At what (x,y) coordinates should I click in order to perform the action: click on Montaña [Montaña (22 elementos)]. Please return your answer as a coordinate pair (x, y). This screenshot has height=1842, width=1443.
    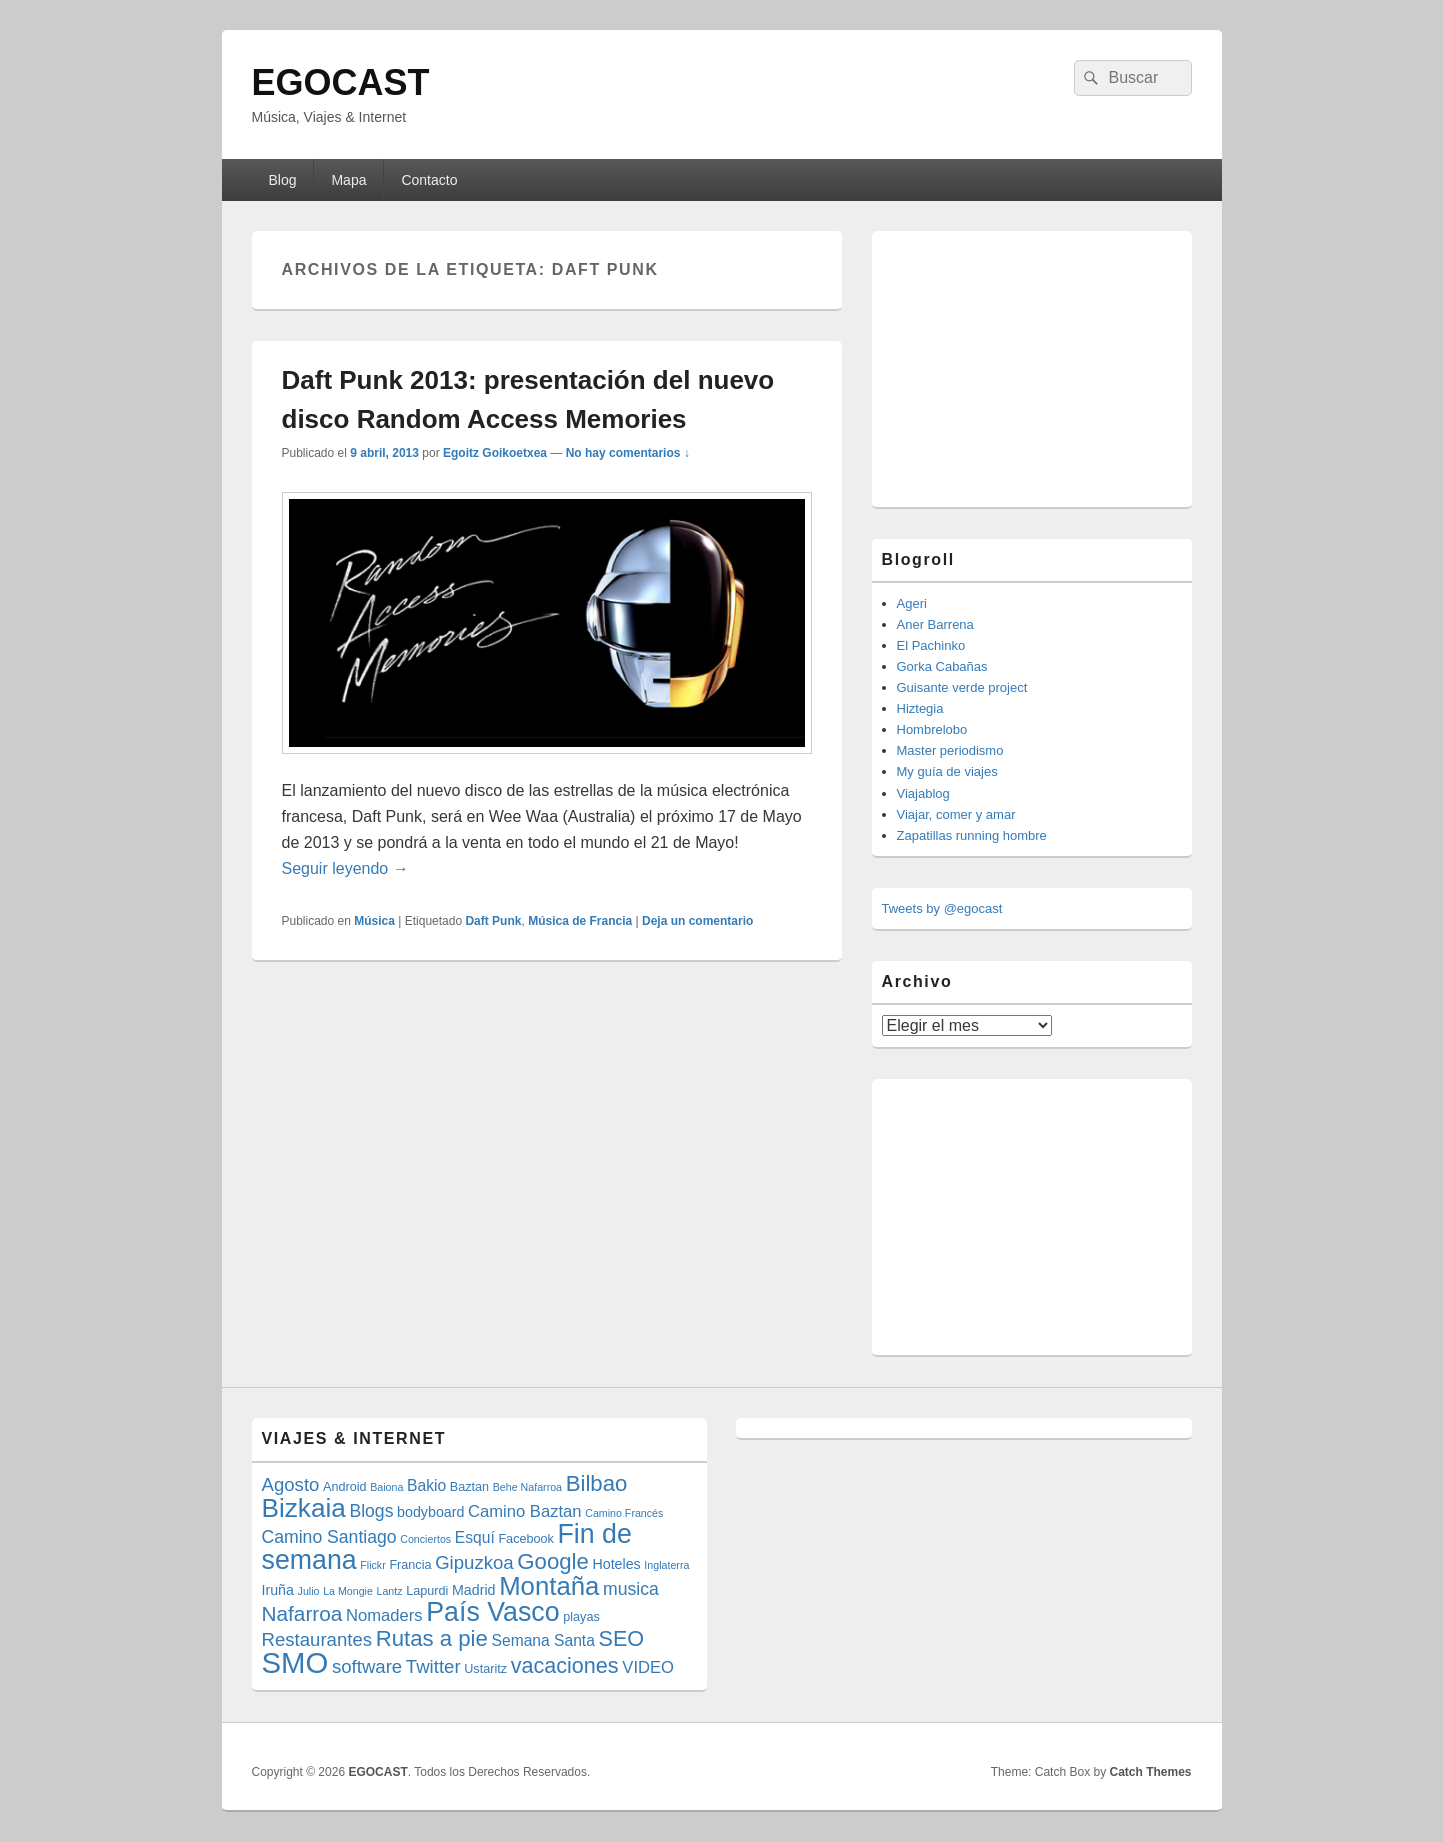
    Looking at the image, I should click on (549, 1586).